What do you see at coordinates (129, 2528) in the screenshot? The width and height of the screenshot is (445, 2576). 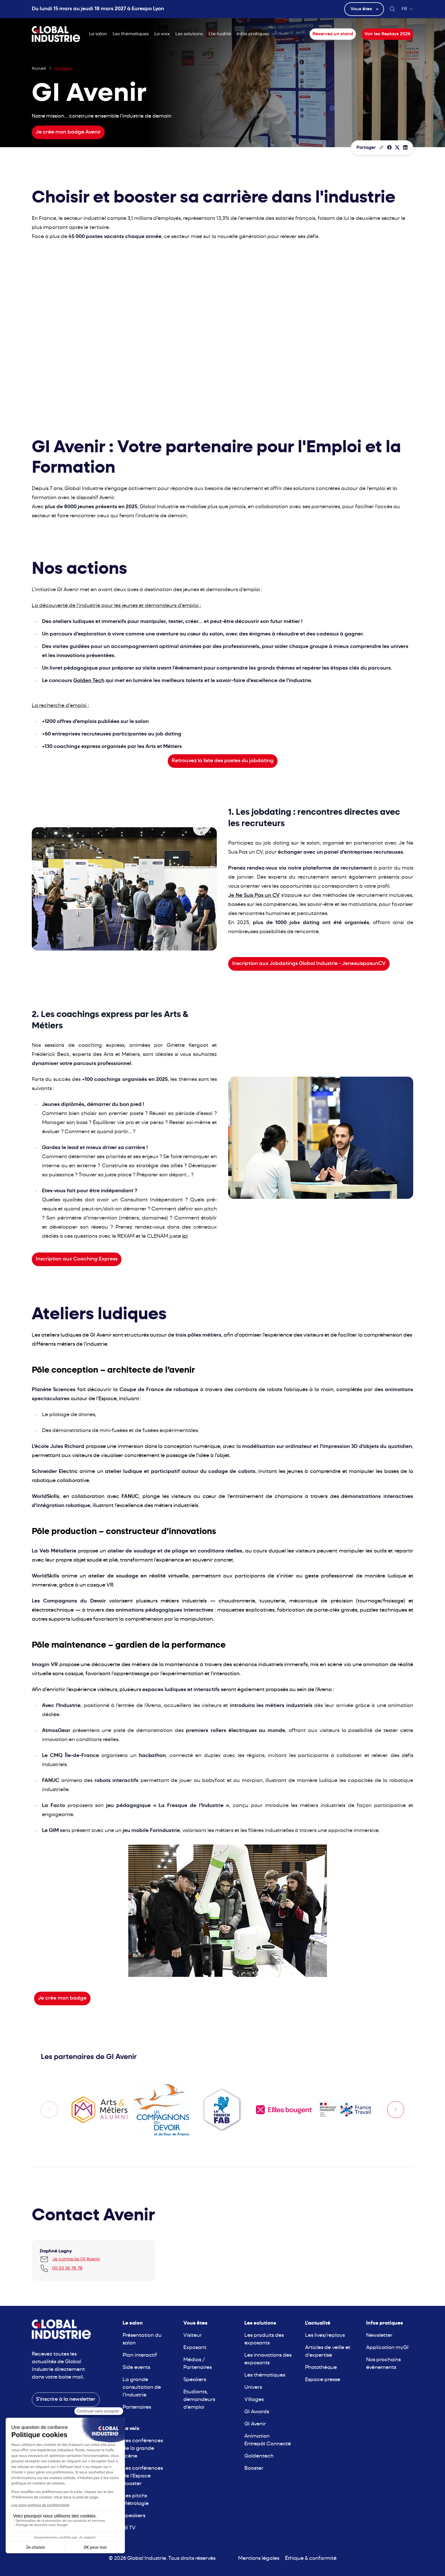 I see `GI TV` at bounding box center [129, 2528].